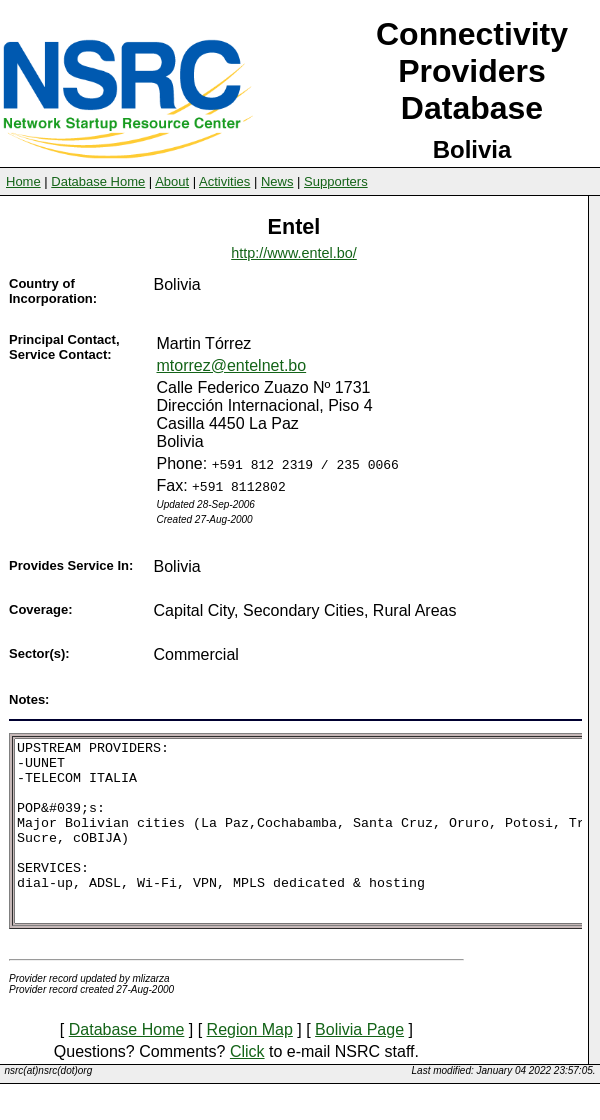 The image size is (600, 1120). Describe the element at coordinates (294, 253) in the screenshot. I see `http://www.entel.bo/` at that location.